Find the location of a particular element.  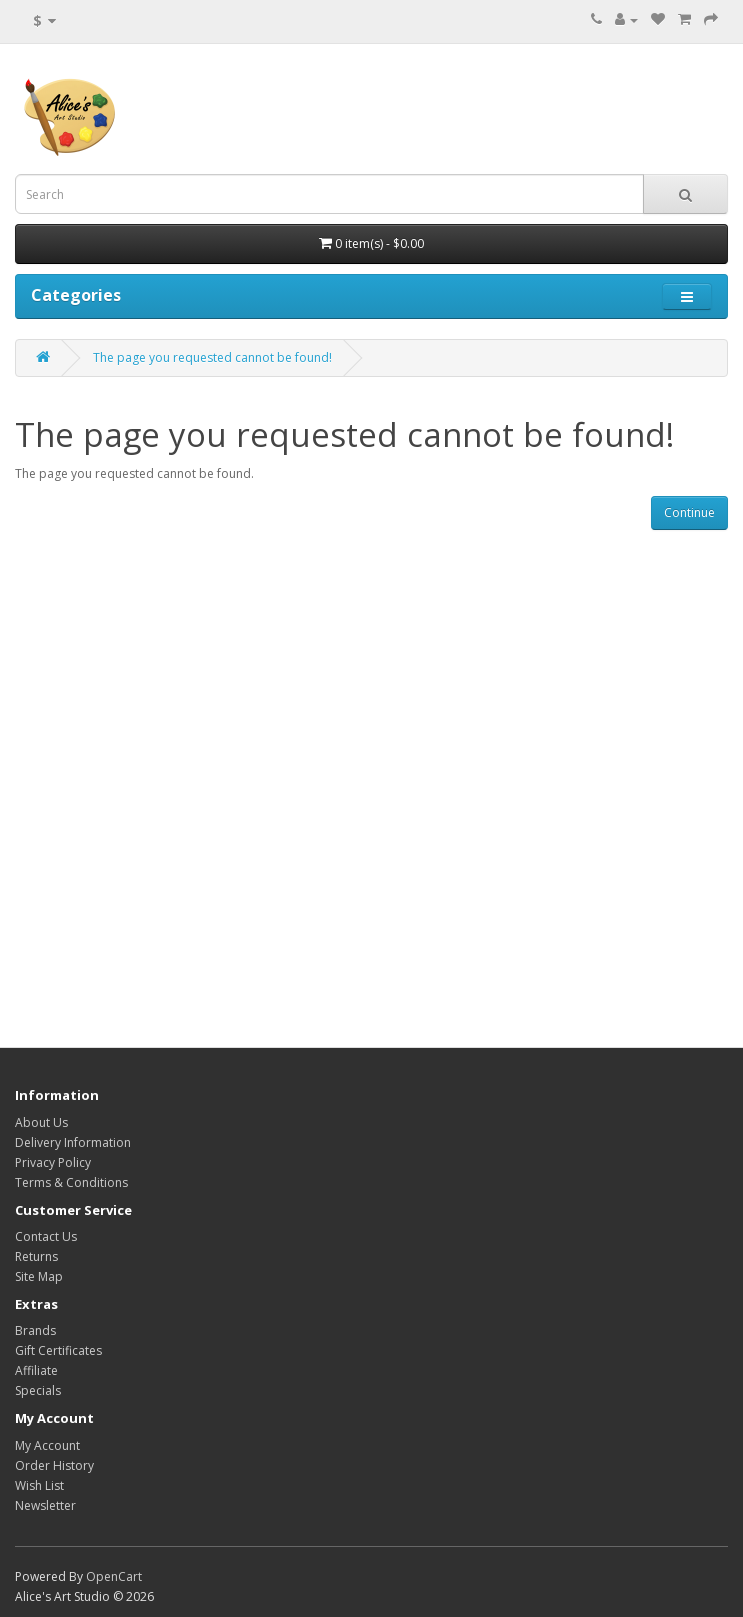

Gift Certificates is located at coordinates (58, 1350).